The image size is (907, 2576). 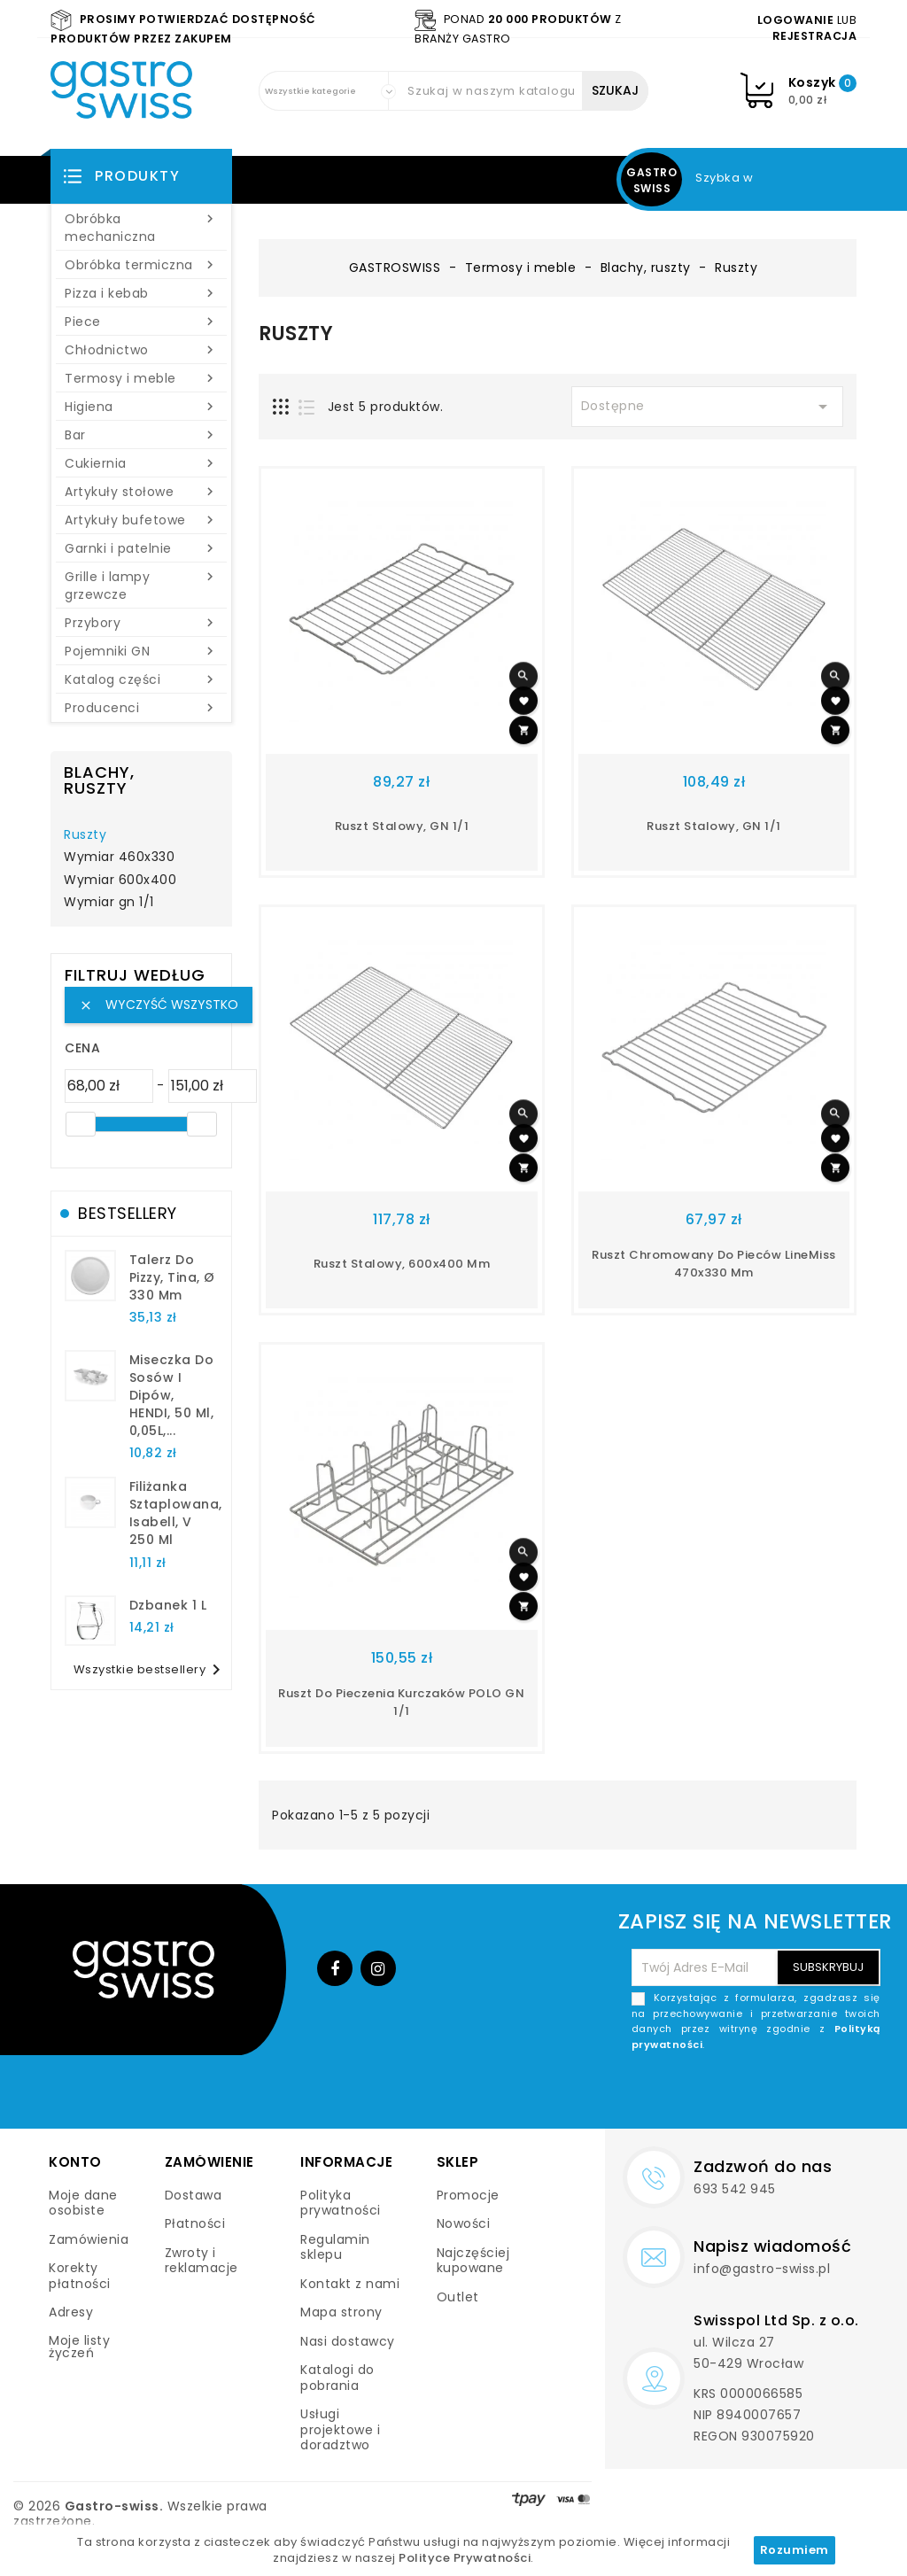 I want to click on Polityce Prywatności, so click(x=465, y=2557).